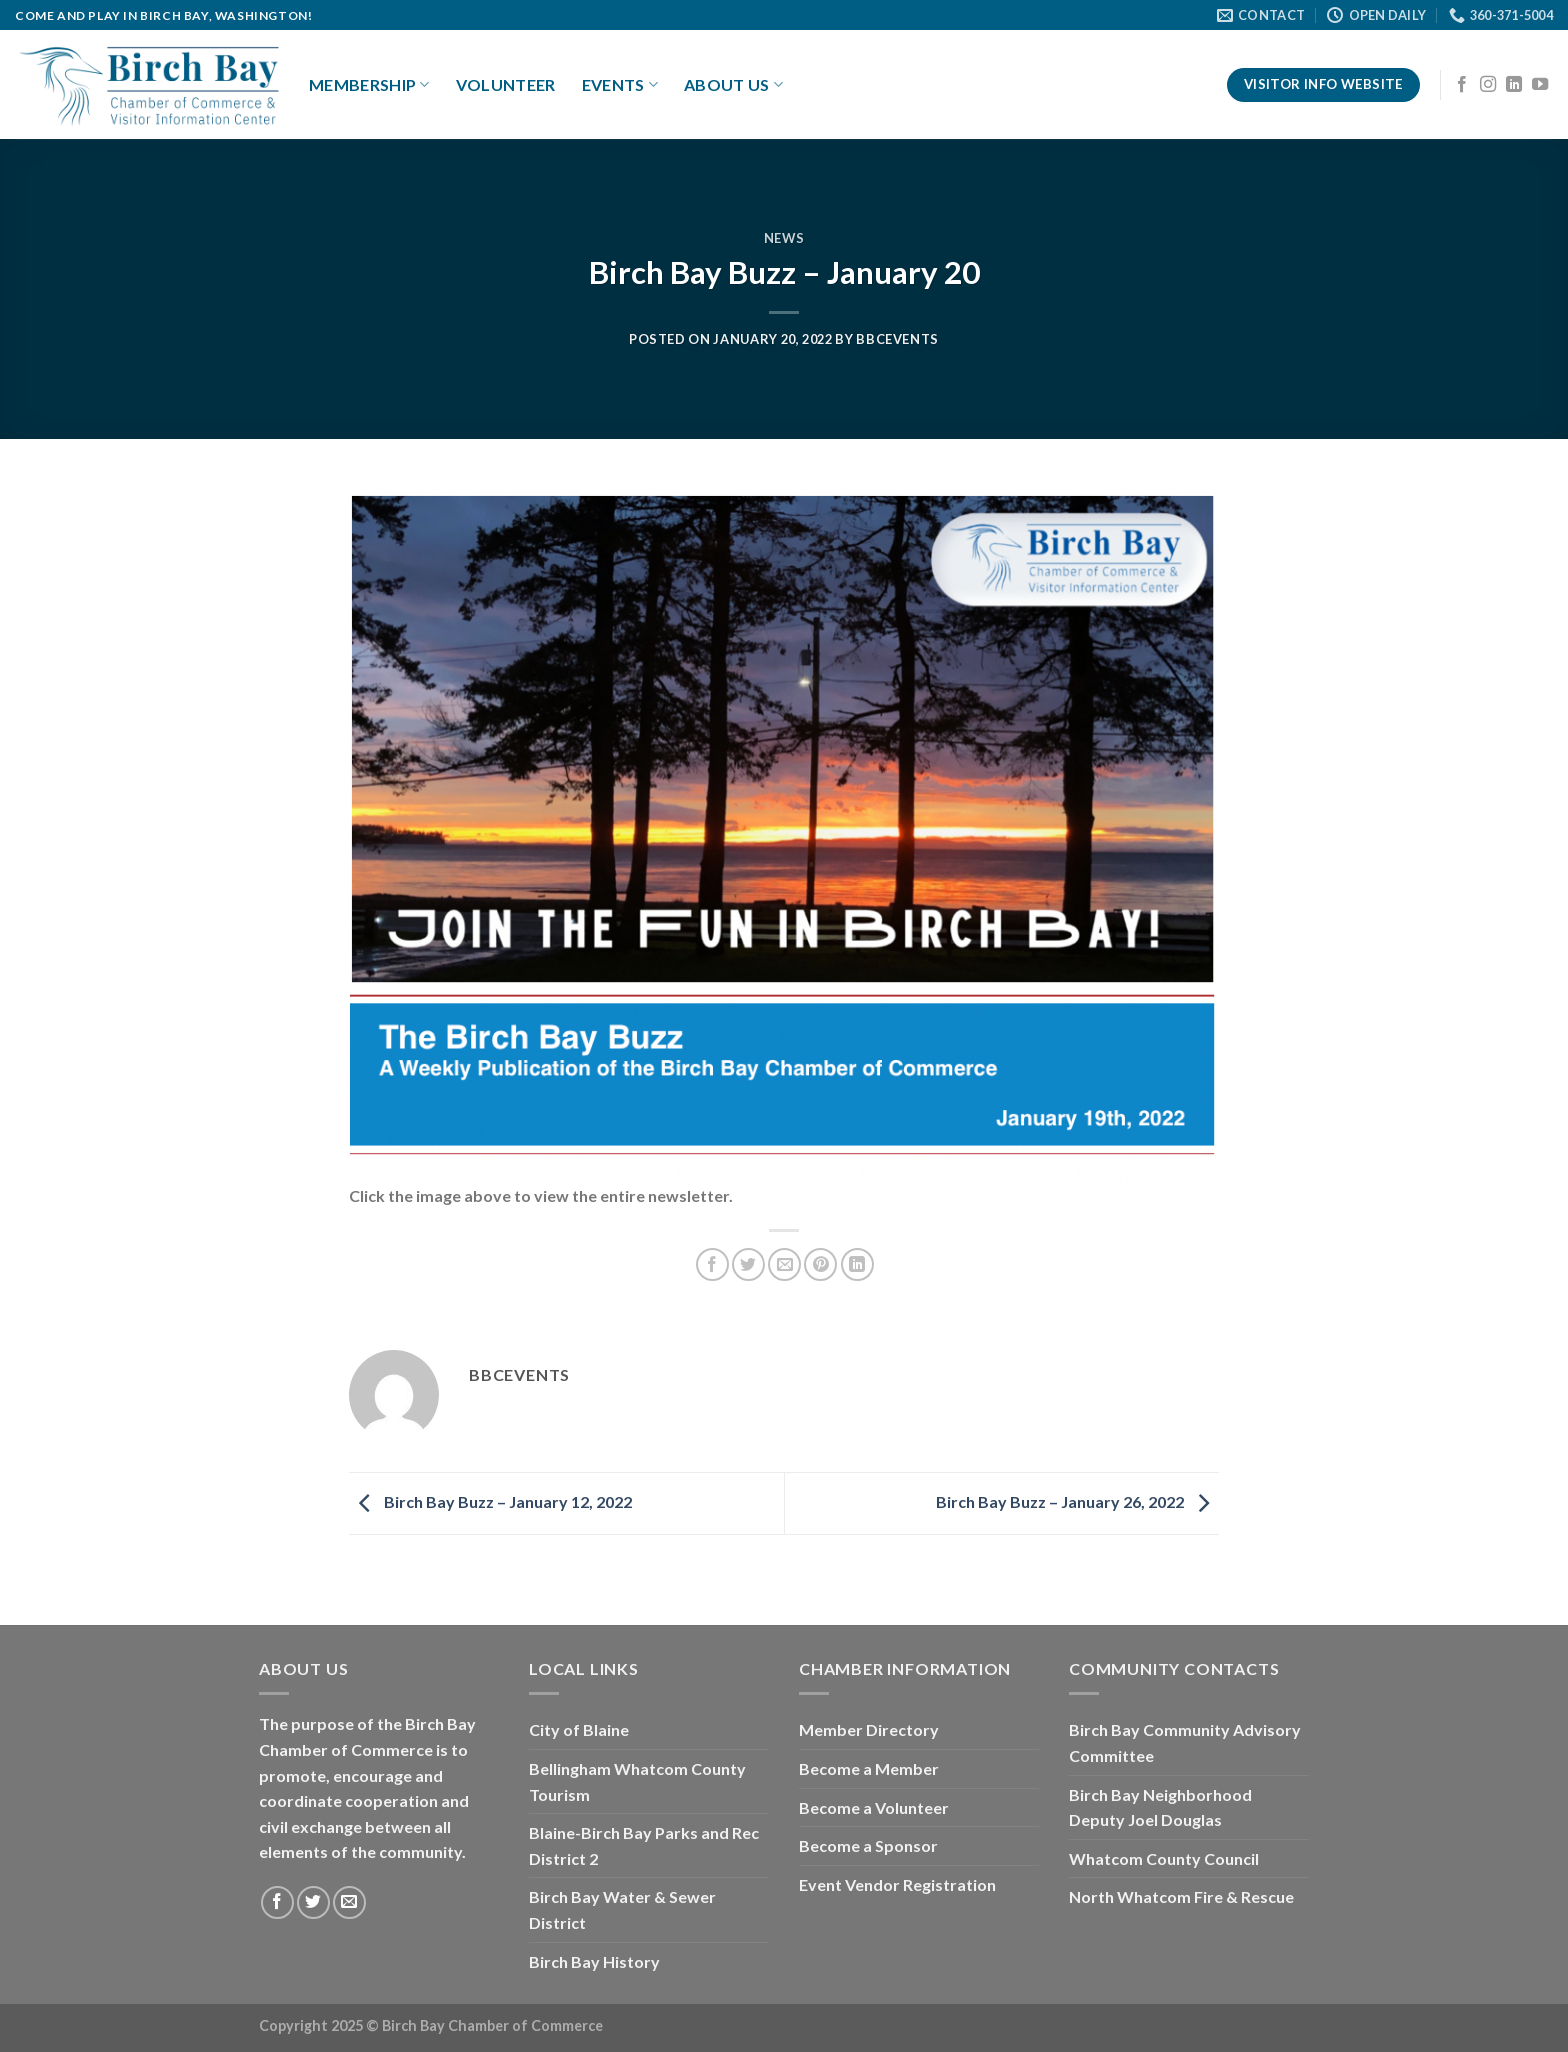 This screenshot has width=1568, height=2052. I want to click on [Follow on LinkedIn], so click(1514, 85).